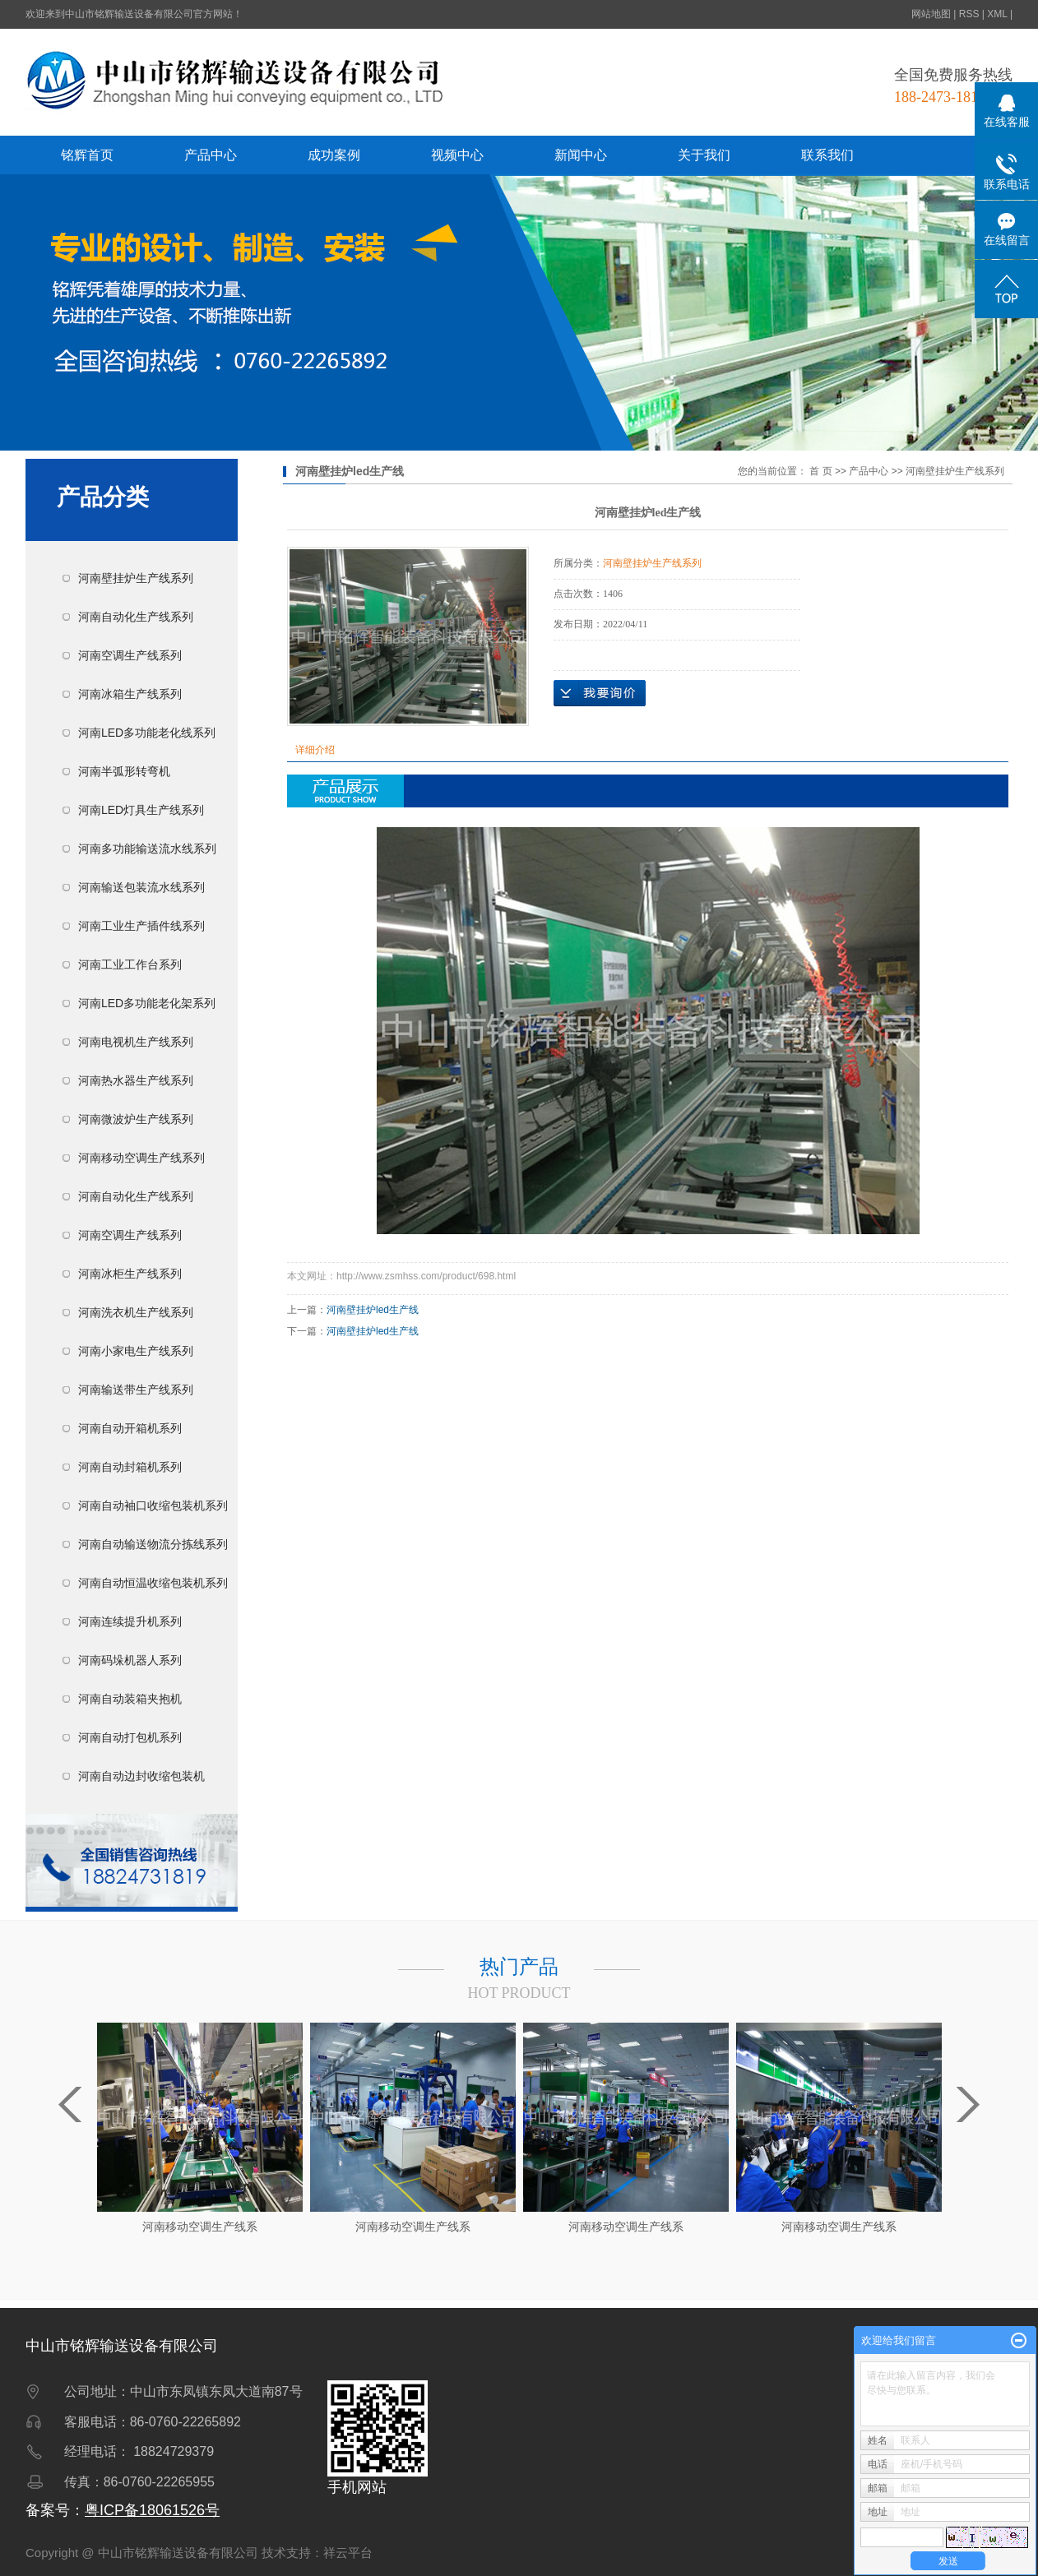  Describe the element at coordinates (580, 155) in the screenshot. I see `新闻中心` at that location.